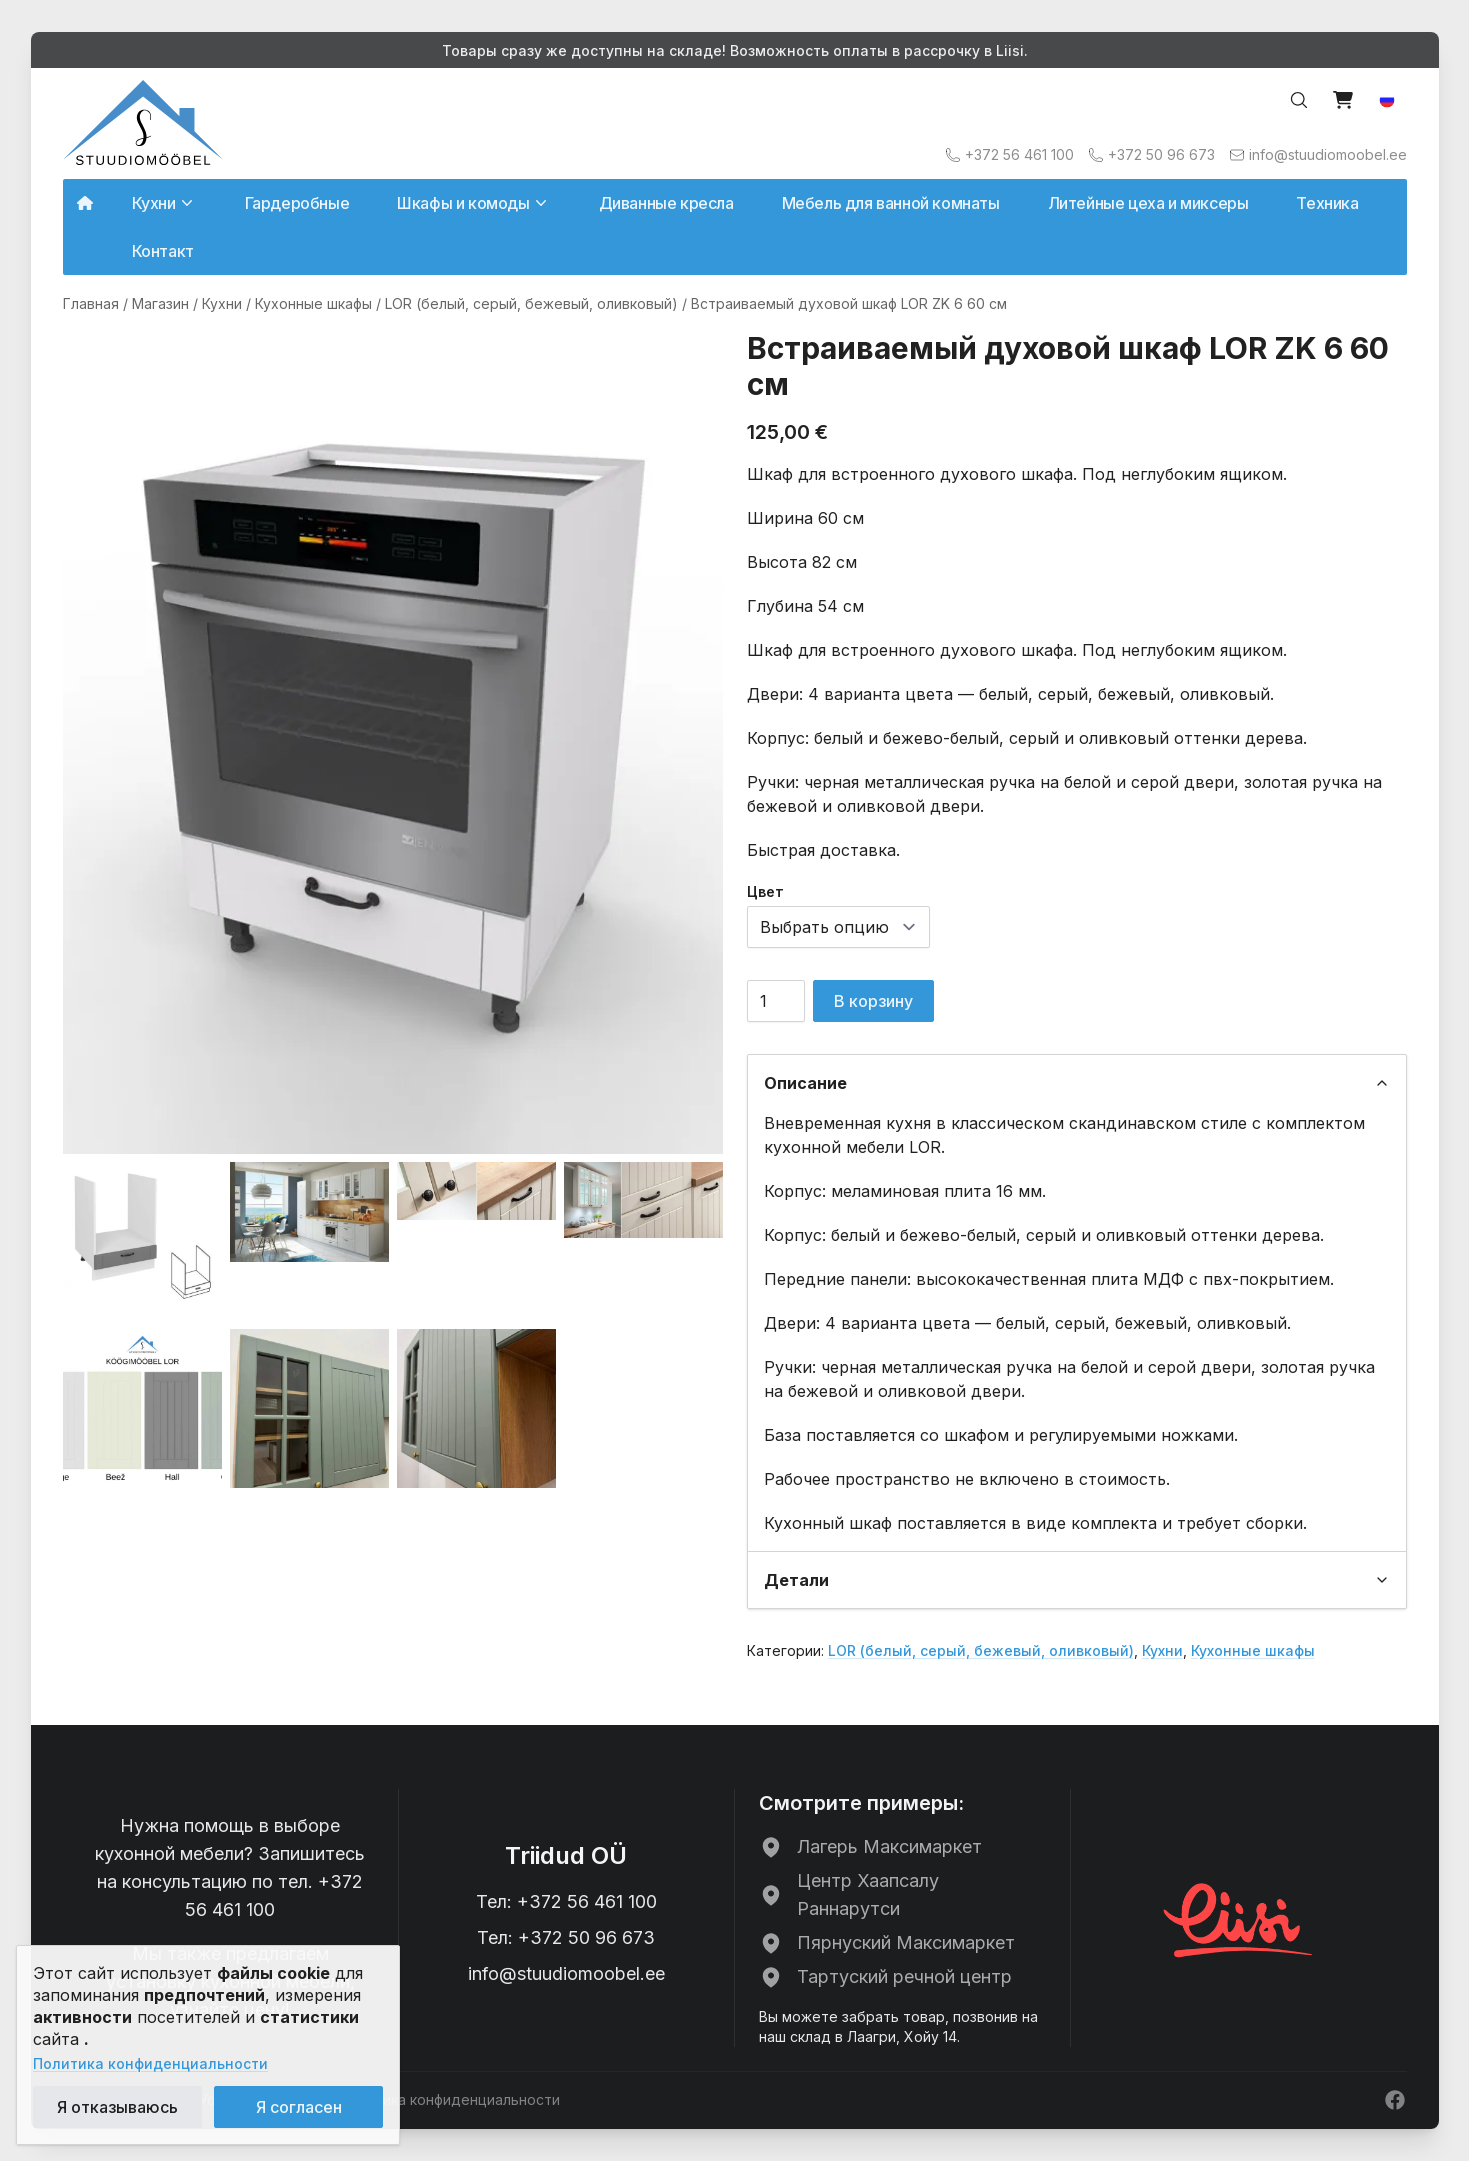 This screenshot has width=1469, height=2161. What do you see at coordinates (91, 303) in the screenshot?
I see `Главная` at bounding box center [91, 303].